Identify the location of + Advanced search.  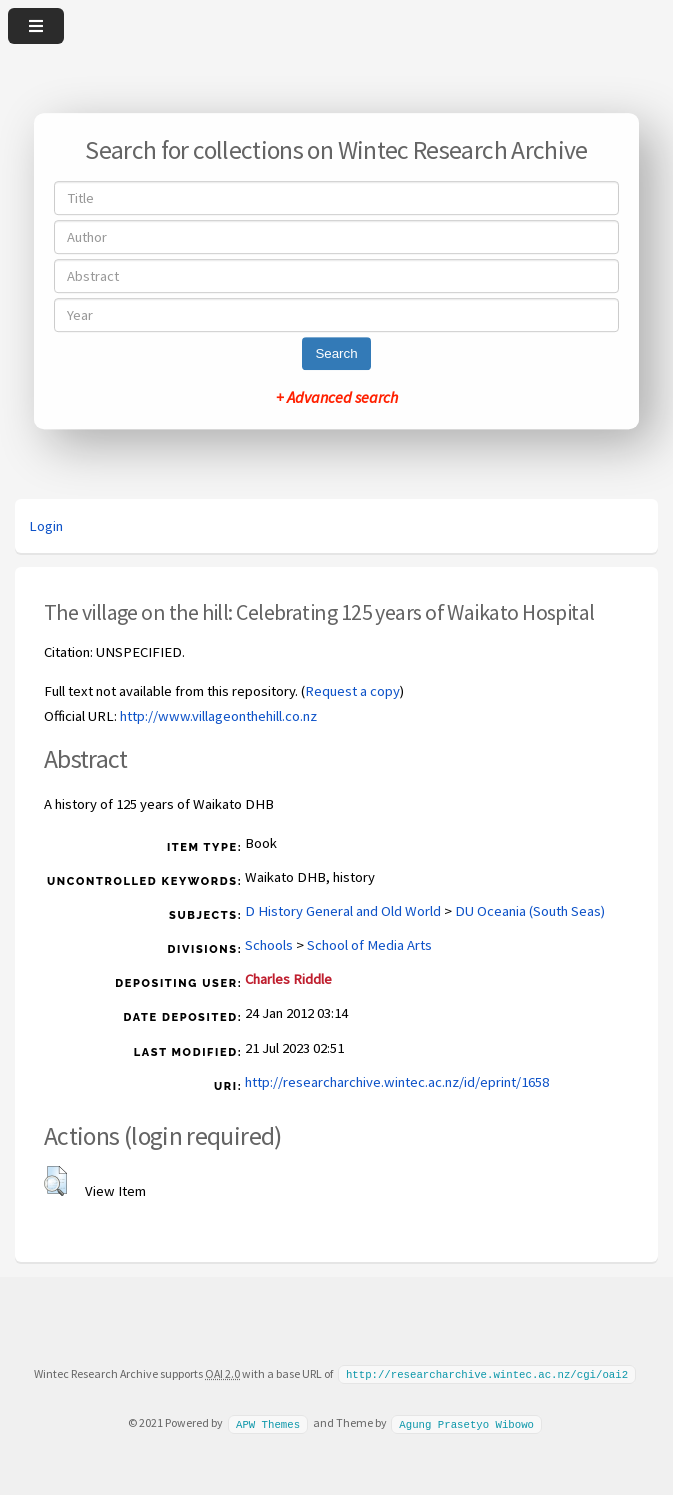
(337, 397).